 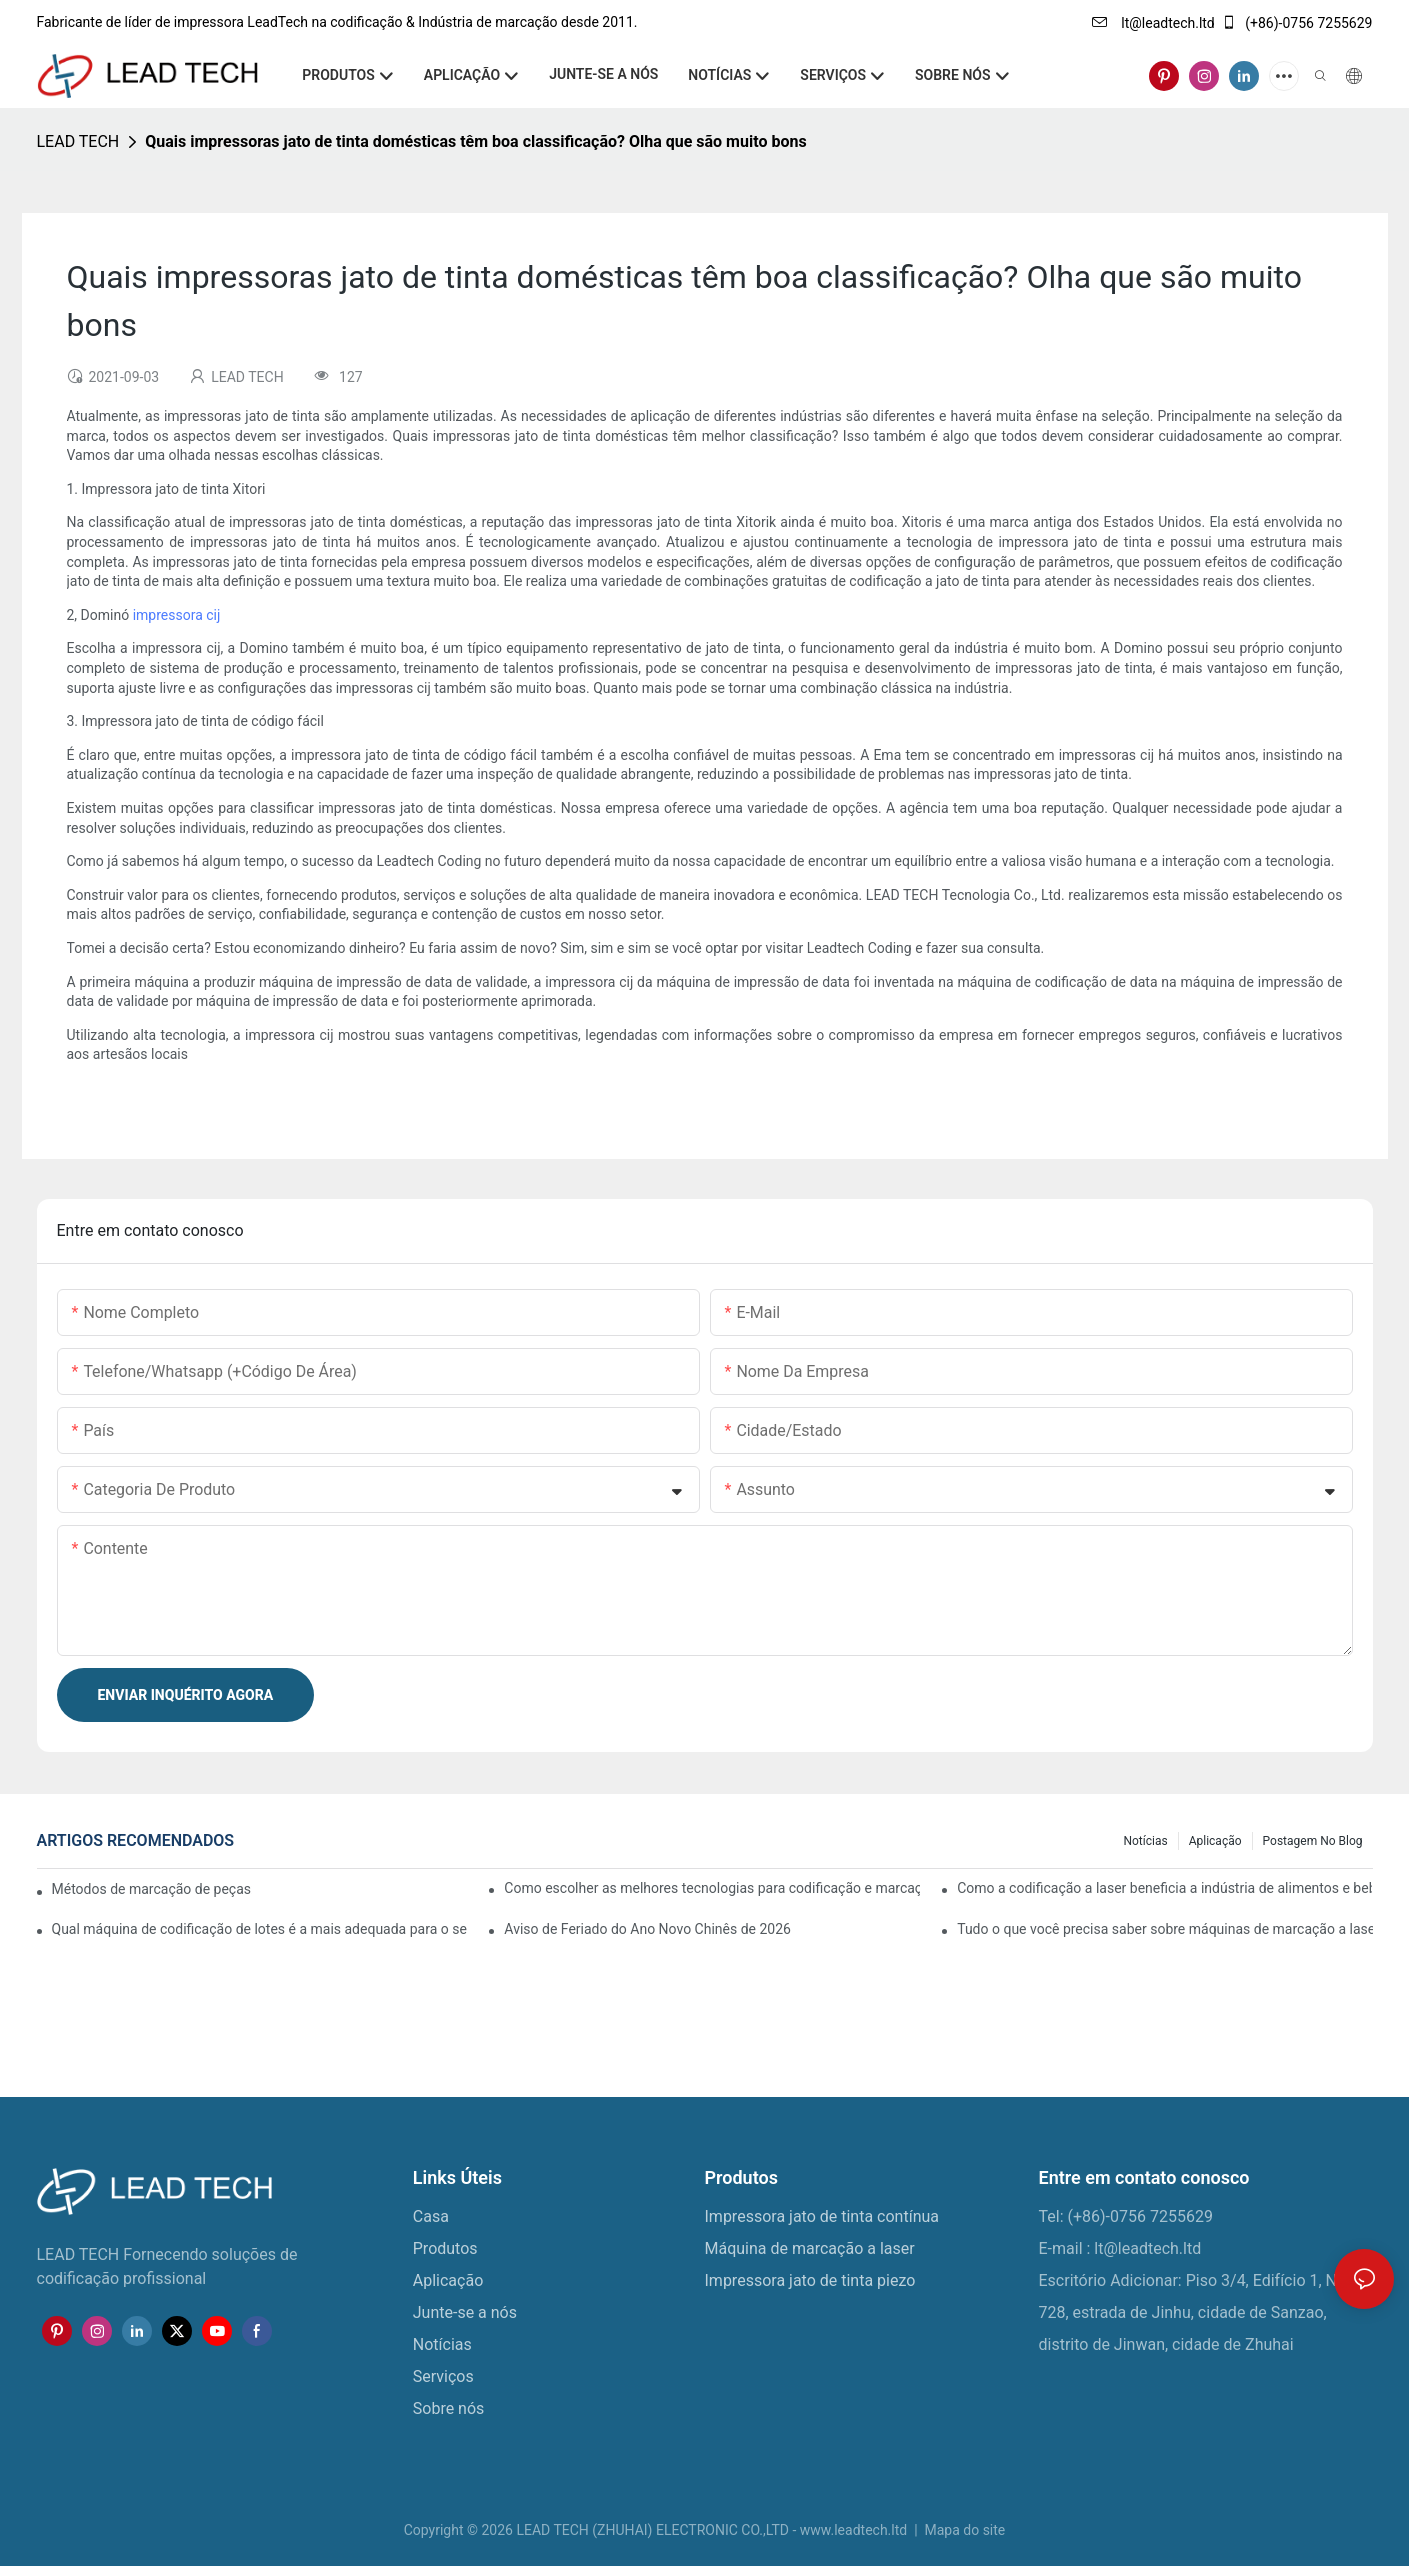 I want to click on Serviços, so click(x=445, y=2376).